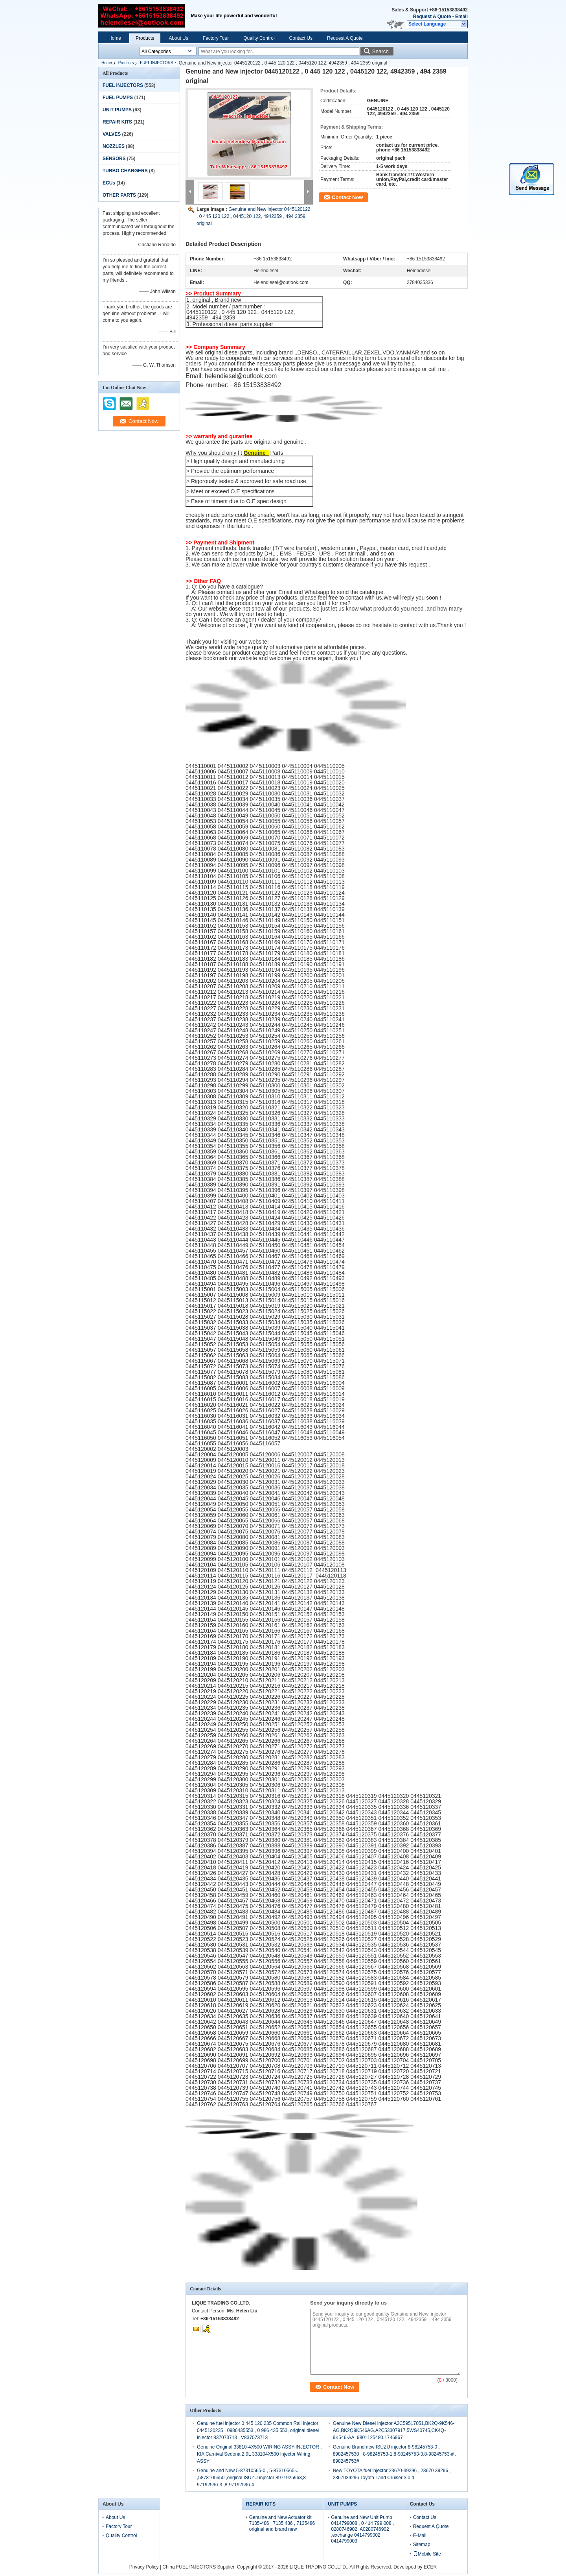 This screenshot has width=566, height=2576. What do you see at coordinates (252, 2477) in the screenshot?
I see `Genuine and New 5-87310565-0 , 5-87310565-# ,5873105650 ,original ISUZU injector 8971925963,8-97192596-3 ,8-97192596-#` at bounding box center [252, 2477].